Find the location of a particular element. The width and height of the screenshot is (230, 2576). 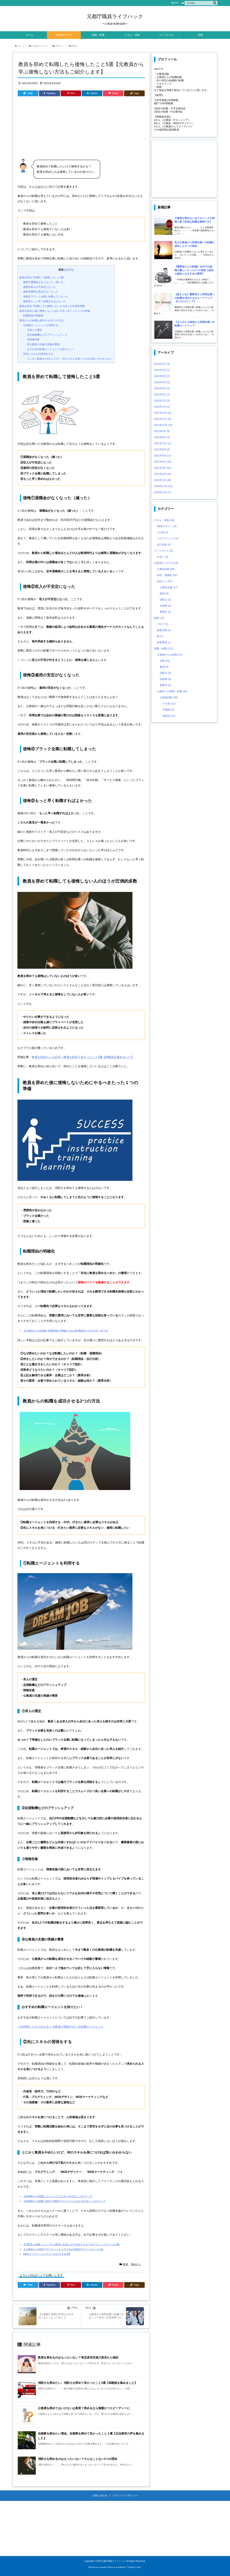

教員を辞めた後に後悔しないためにやるべきたった１つの準備 is located at coordinates (54, 310).